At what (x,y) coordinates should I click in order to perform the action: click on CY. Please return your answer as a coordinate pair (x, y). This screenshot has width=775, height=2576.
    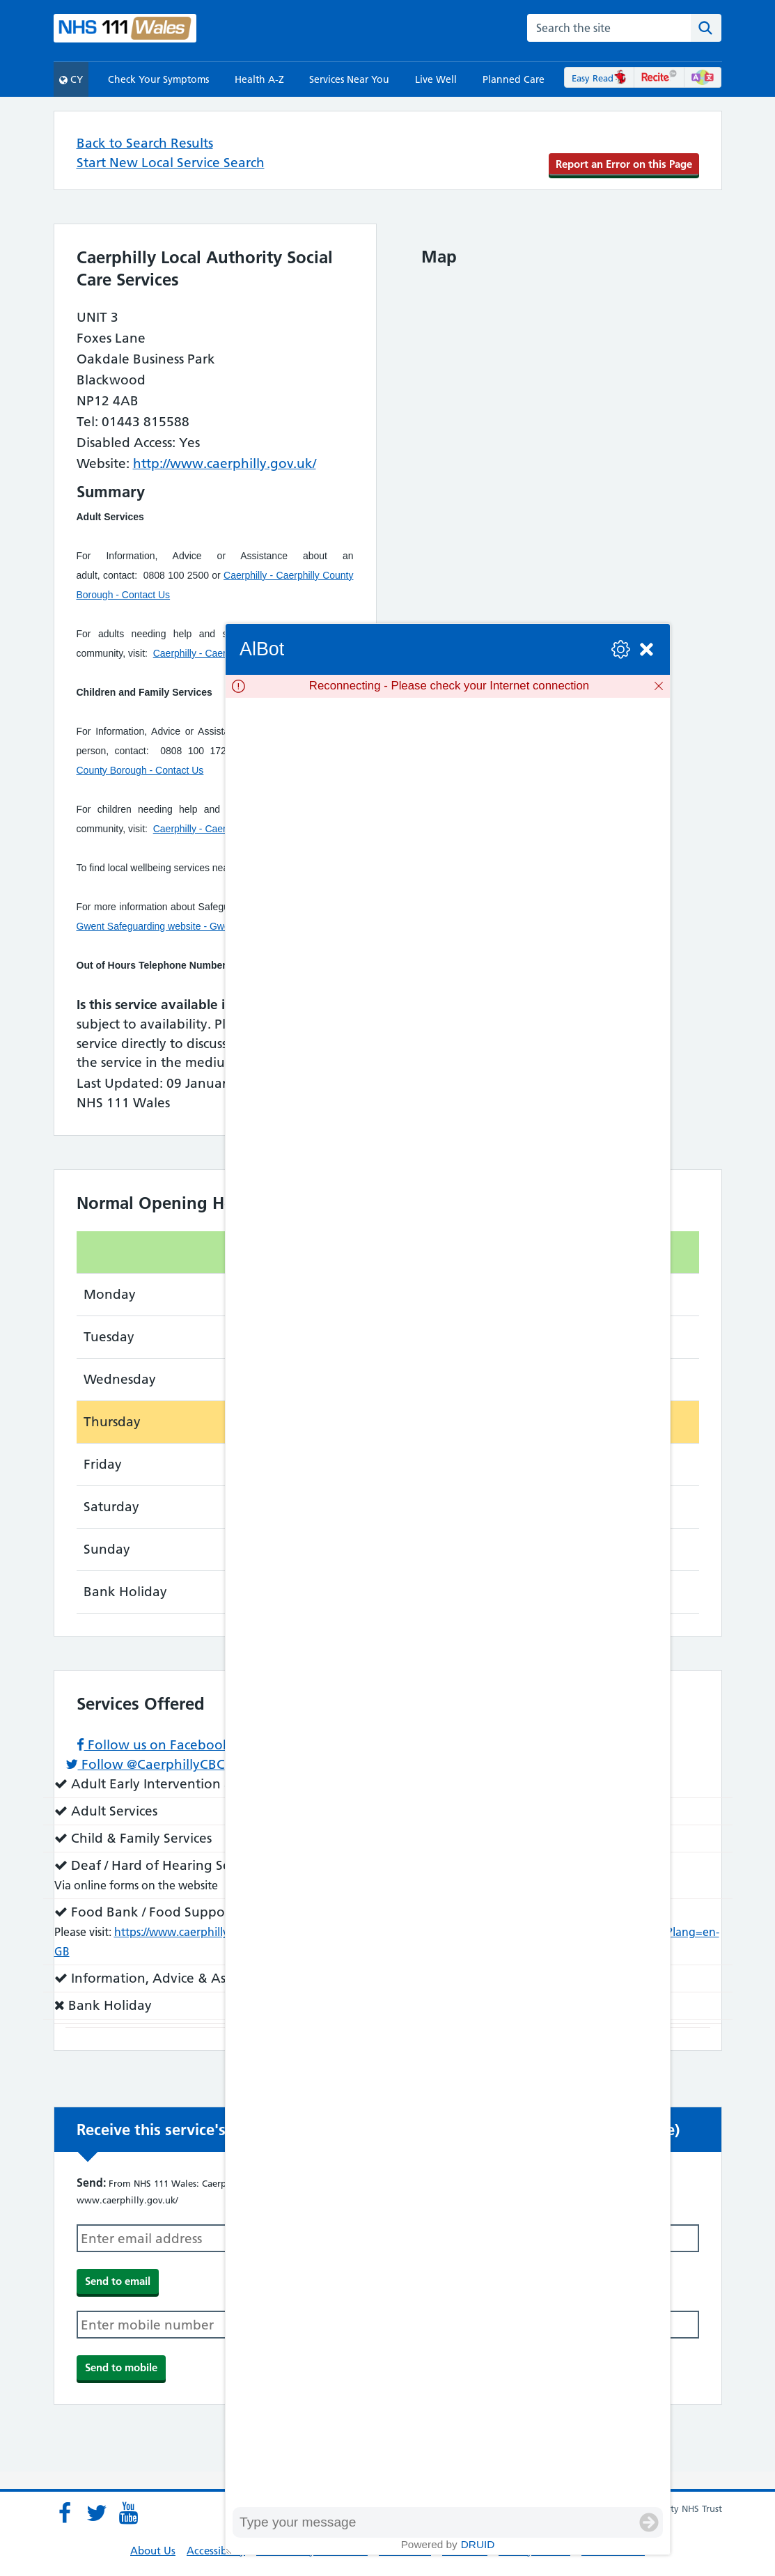
    Looking at the image, I should click on (71, 79).